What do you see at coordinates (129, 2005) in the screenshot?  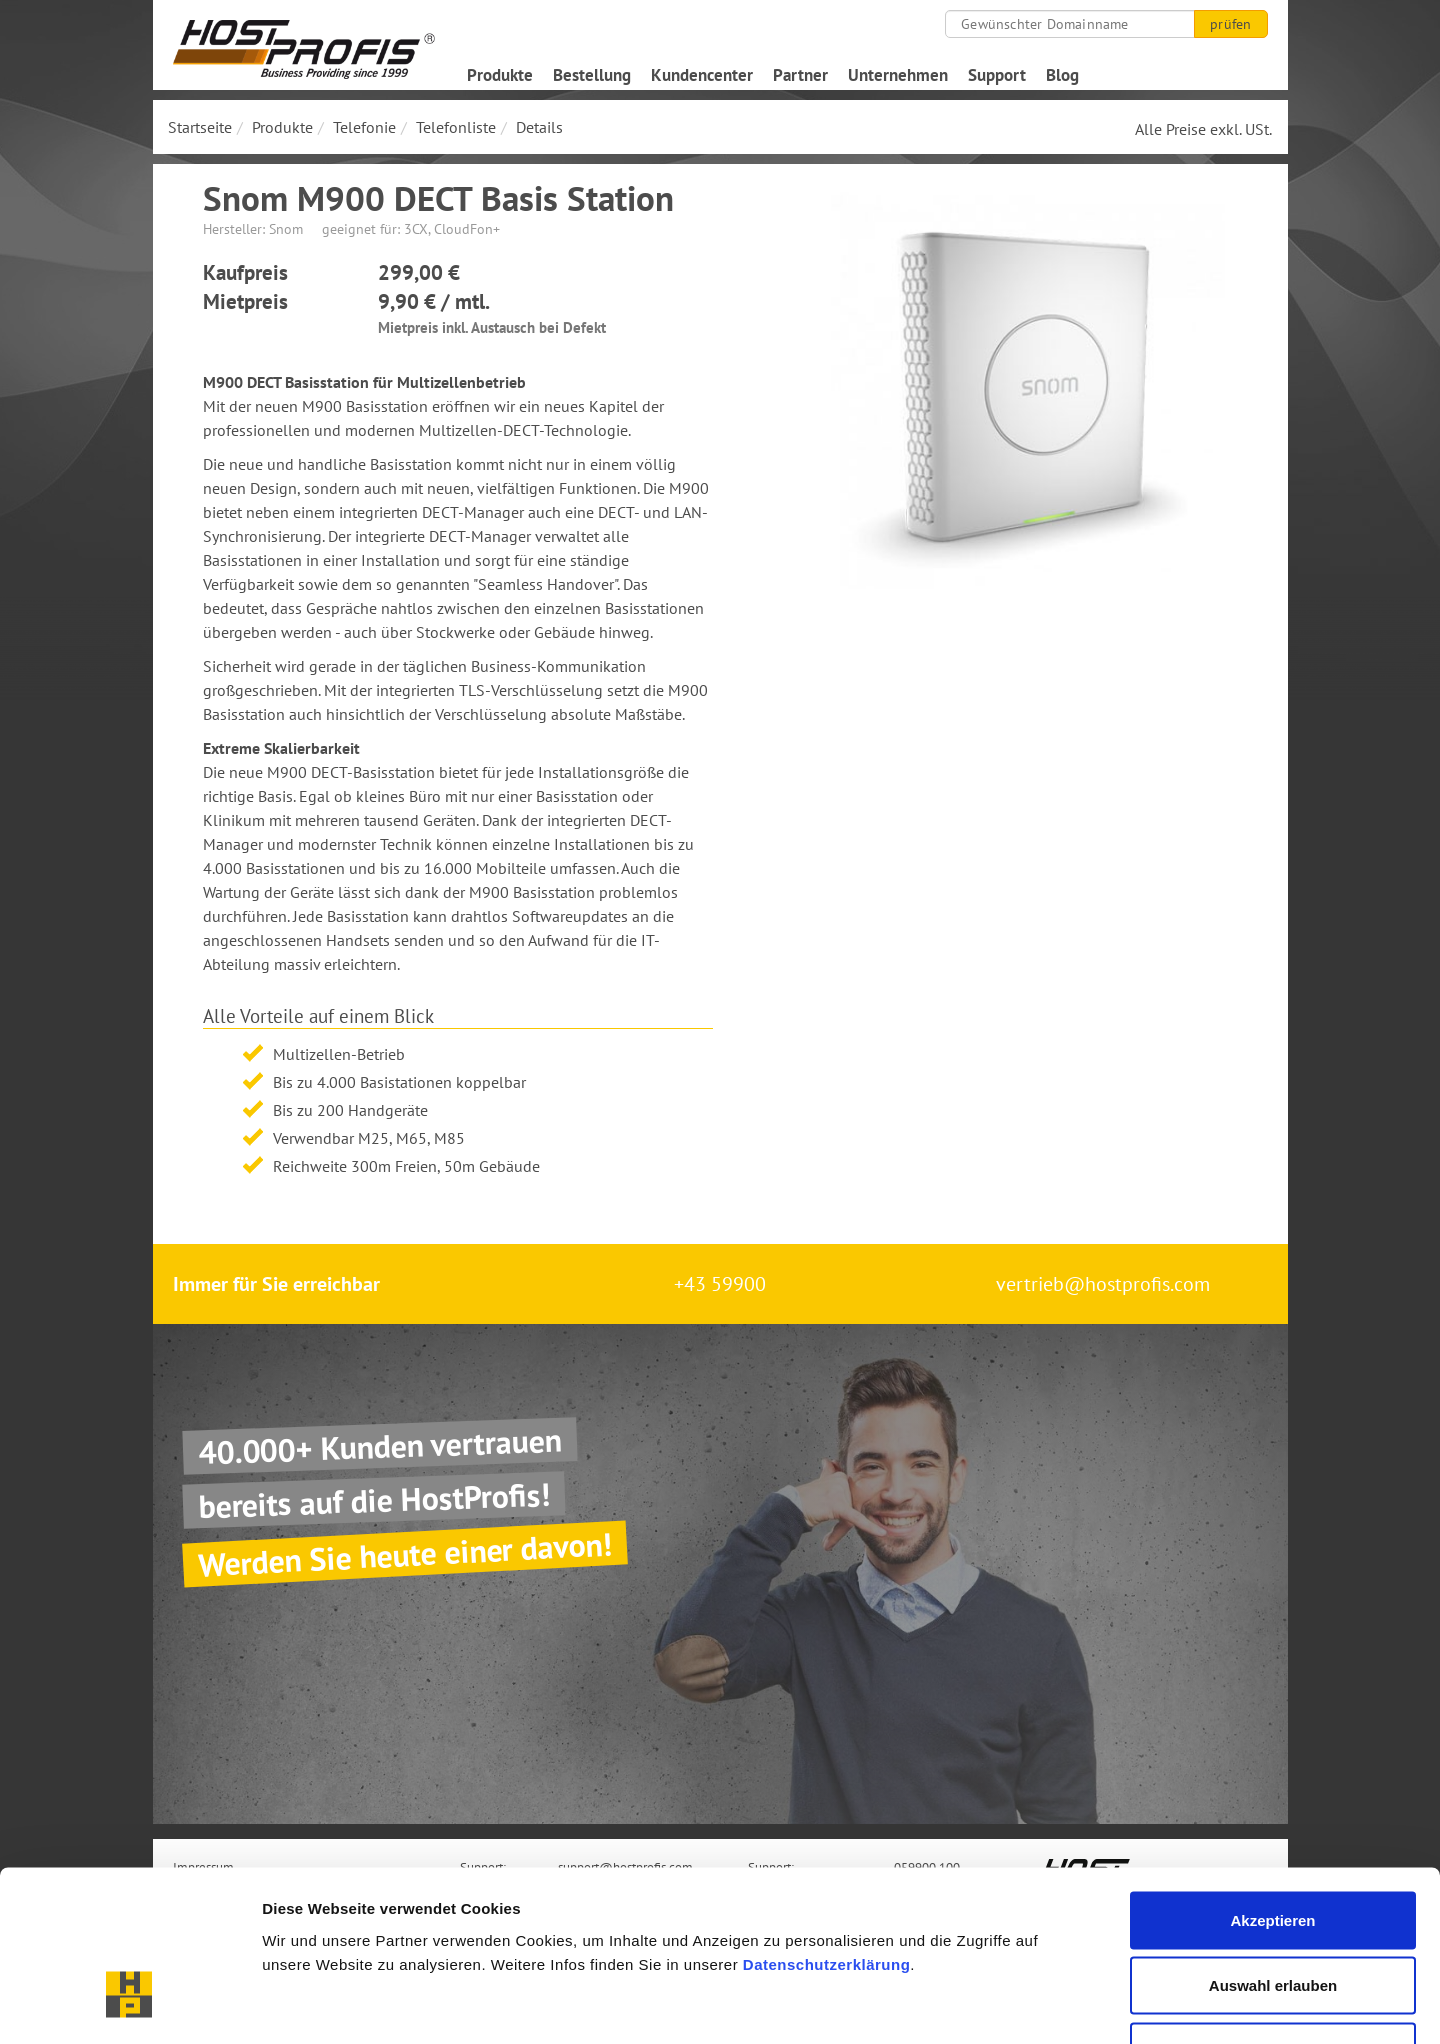 I see `[Cookiebot von Usercentrics - öffnet in einem neuen Fenster]` at bounding box center [129, 2005].